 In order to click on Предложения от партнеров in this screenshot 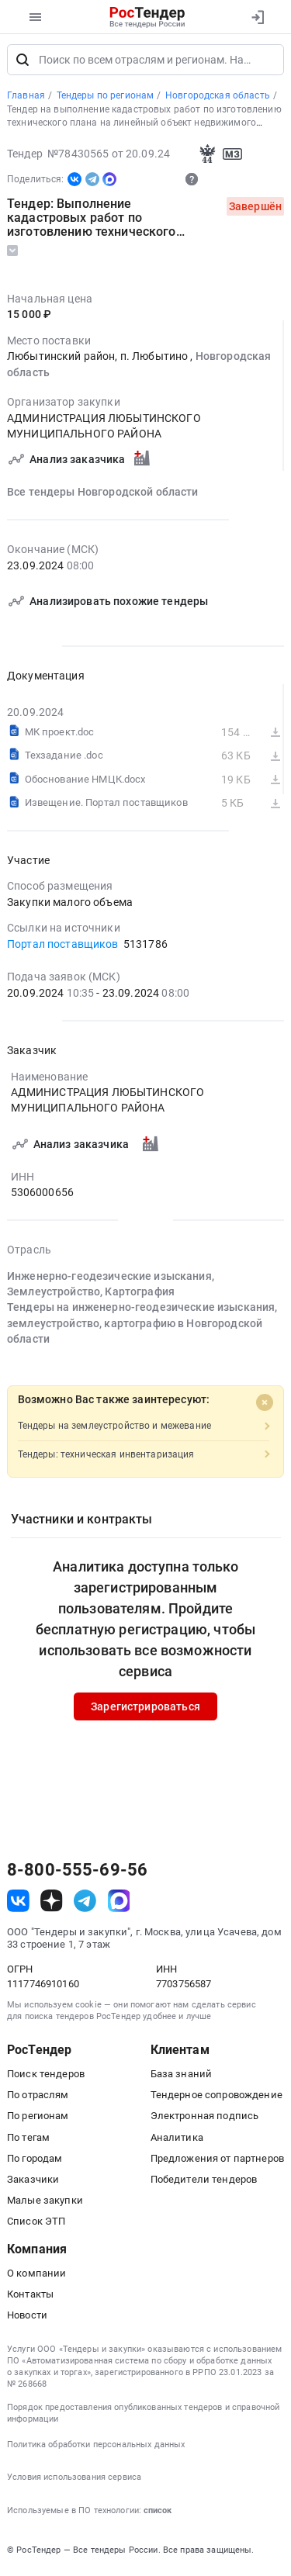, I will do `click(217, 2162)`.